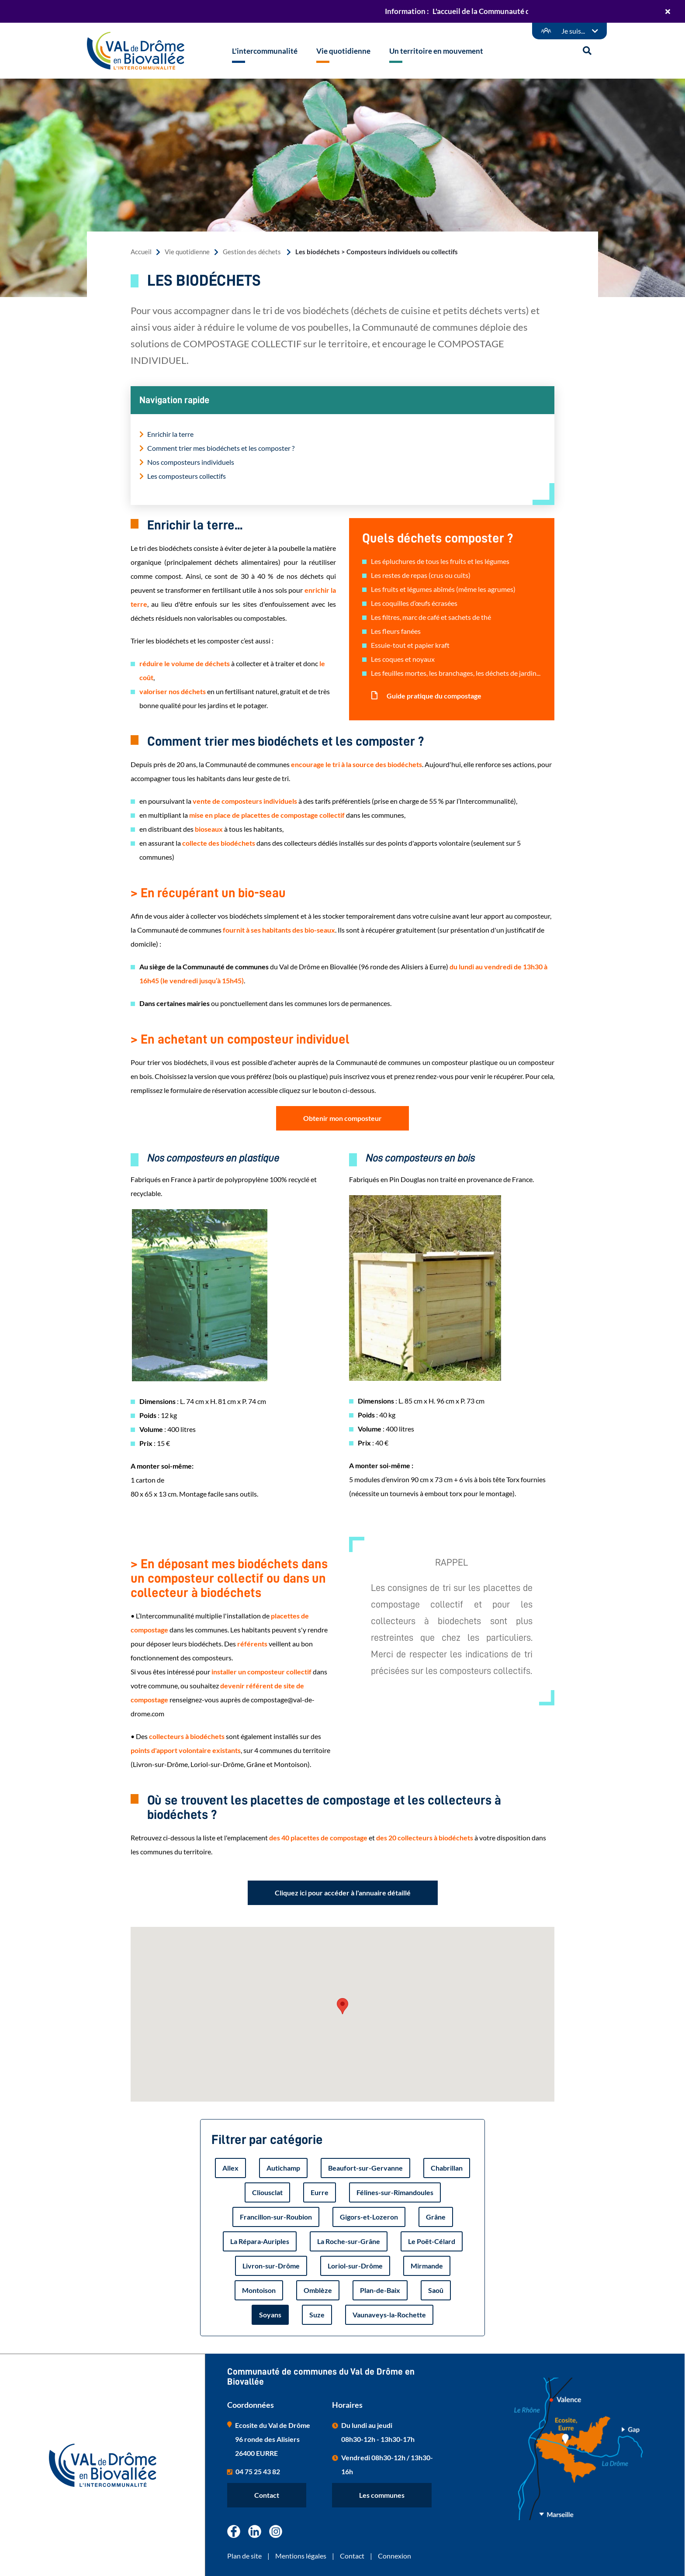 The width and height of the screenshot is (685, 2576). I want to click on Plan-de-Baix, so click(380, 2290).